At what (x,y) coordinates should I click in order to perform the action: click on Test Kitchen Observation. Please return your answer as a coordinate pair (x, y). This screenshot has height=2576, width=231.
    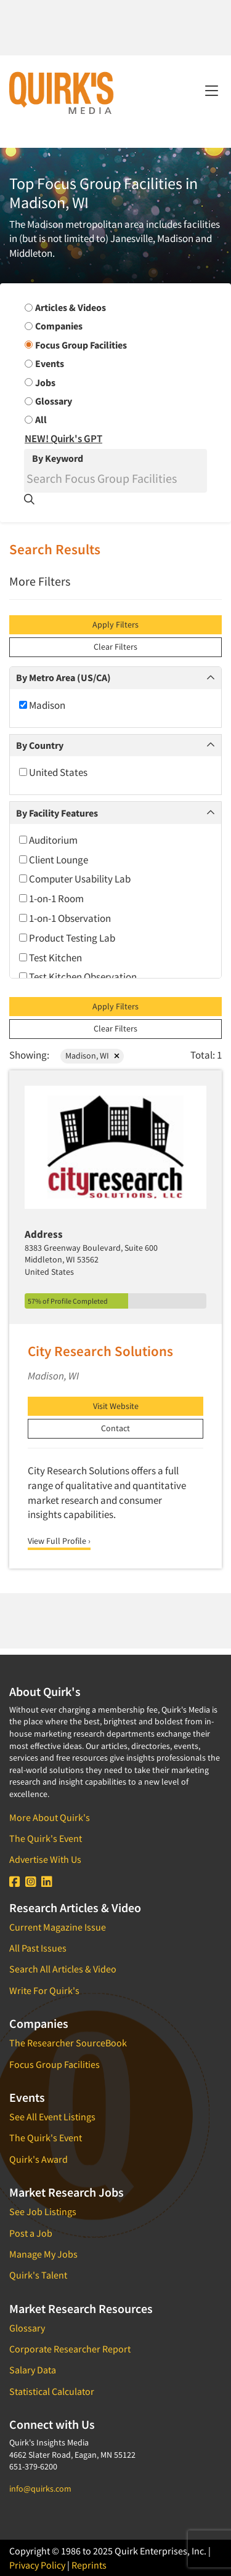
    Looking at the image, I should click on (78, 976).